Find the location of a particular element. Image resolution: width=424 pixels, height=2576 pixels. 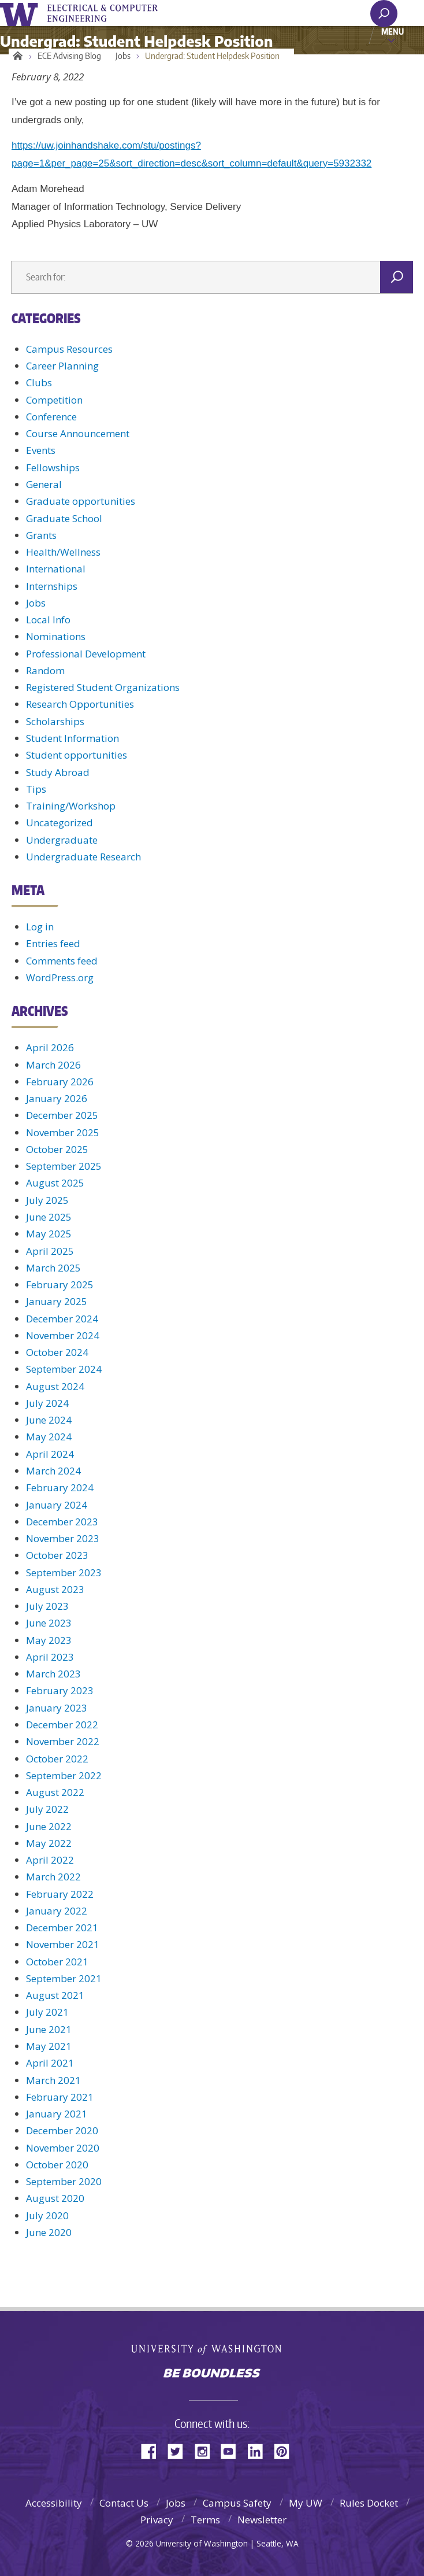

February 2026 is located at coordinates (60, 1081).